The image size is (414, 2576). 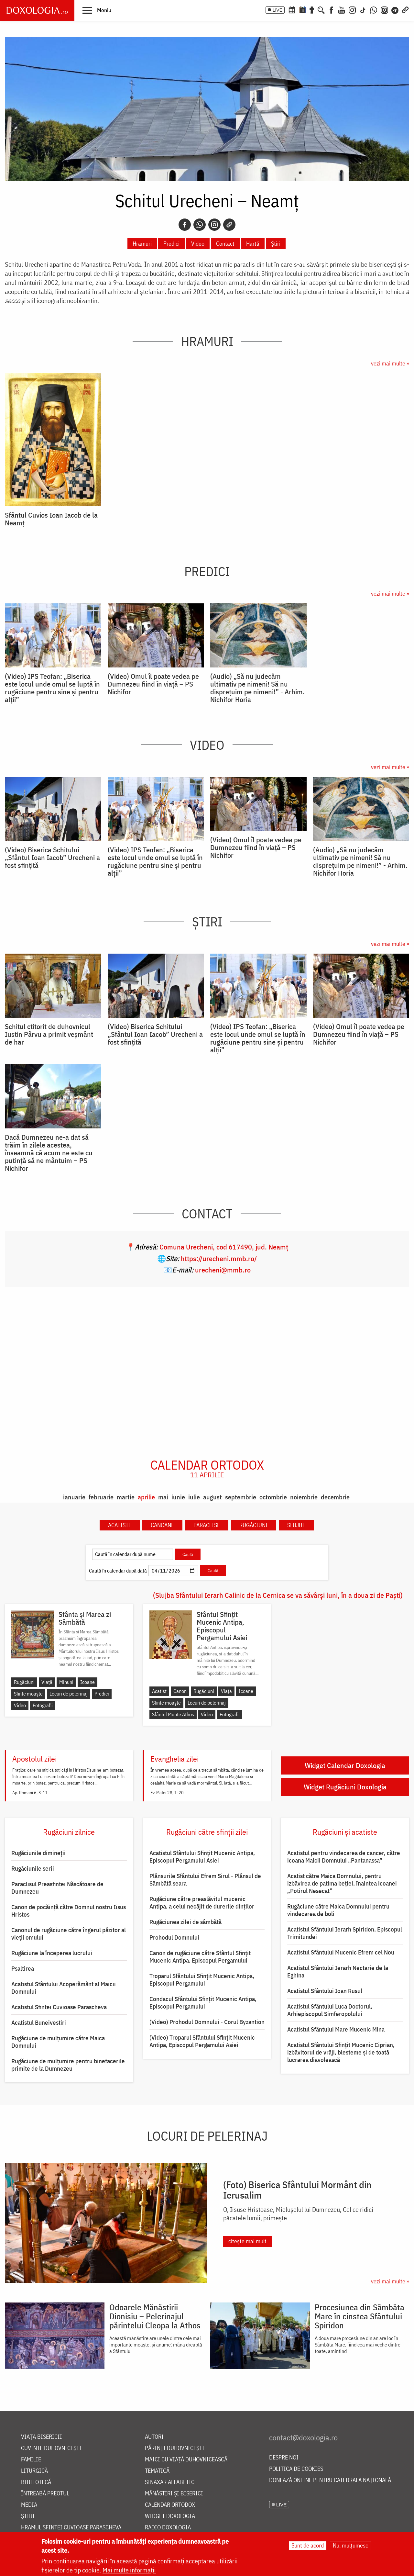 What do you see at coordinates (170, 2516) in the screenshot?
I see `Widget Doxologia` at bounding box center [170, 2516].